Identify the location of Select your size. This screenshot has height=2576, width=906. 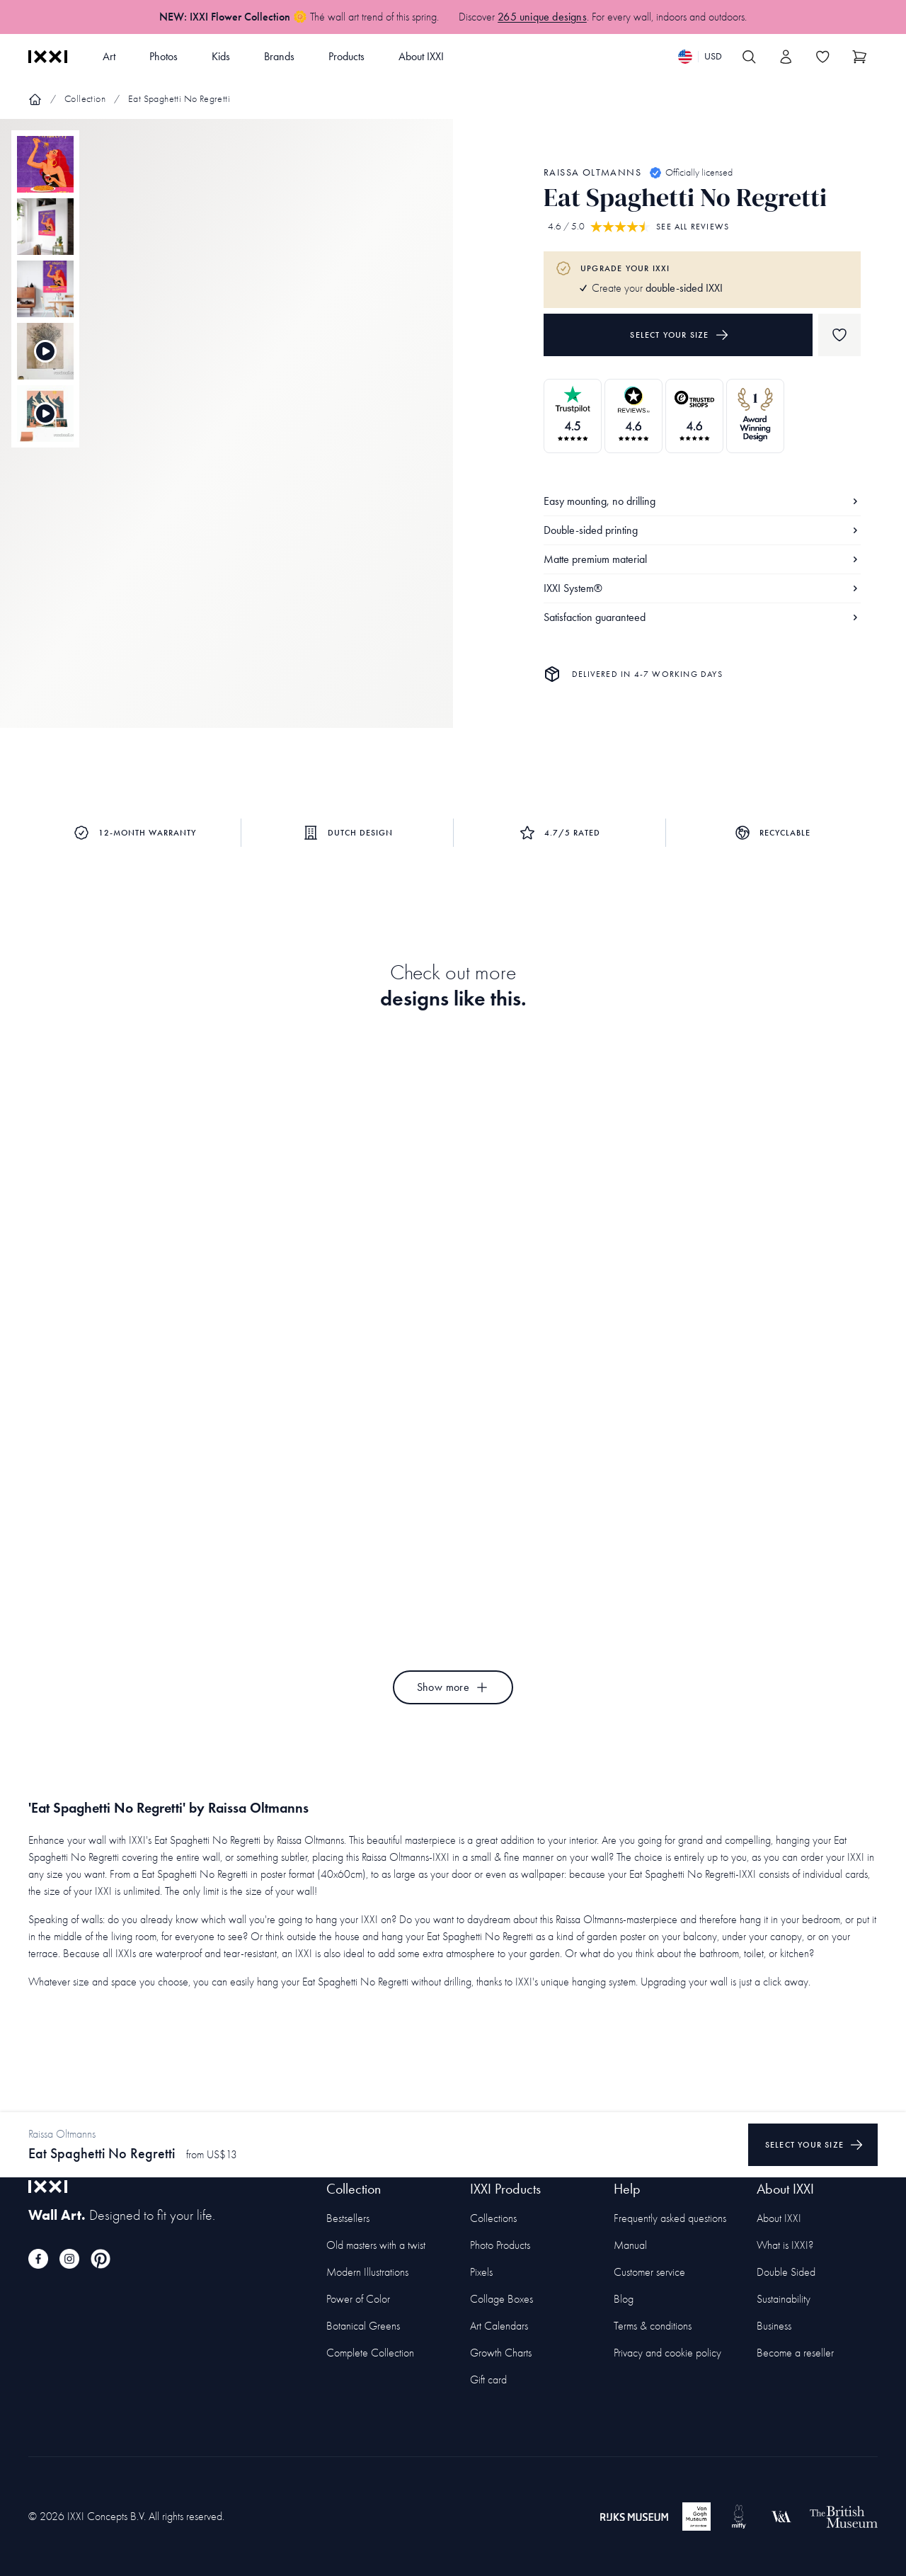
(679, 335).